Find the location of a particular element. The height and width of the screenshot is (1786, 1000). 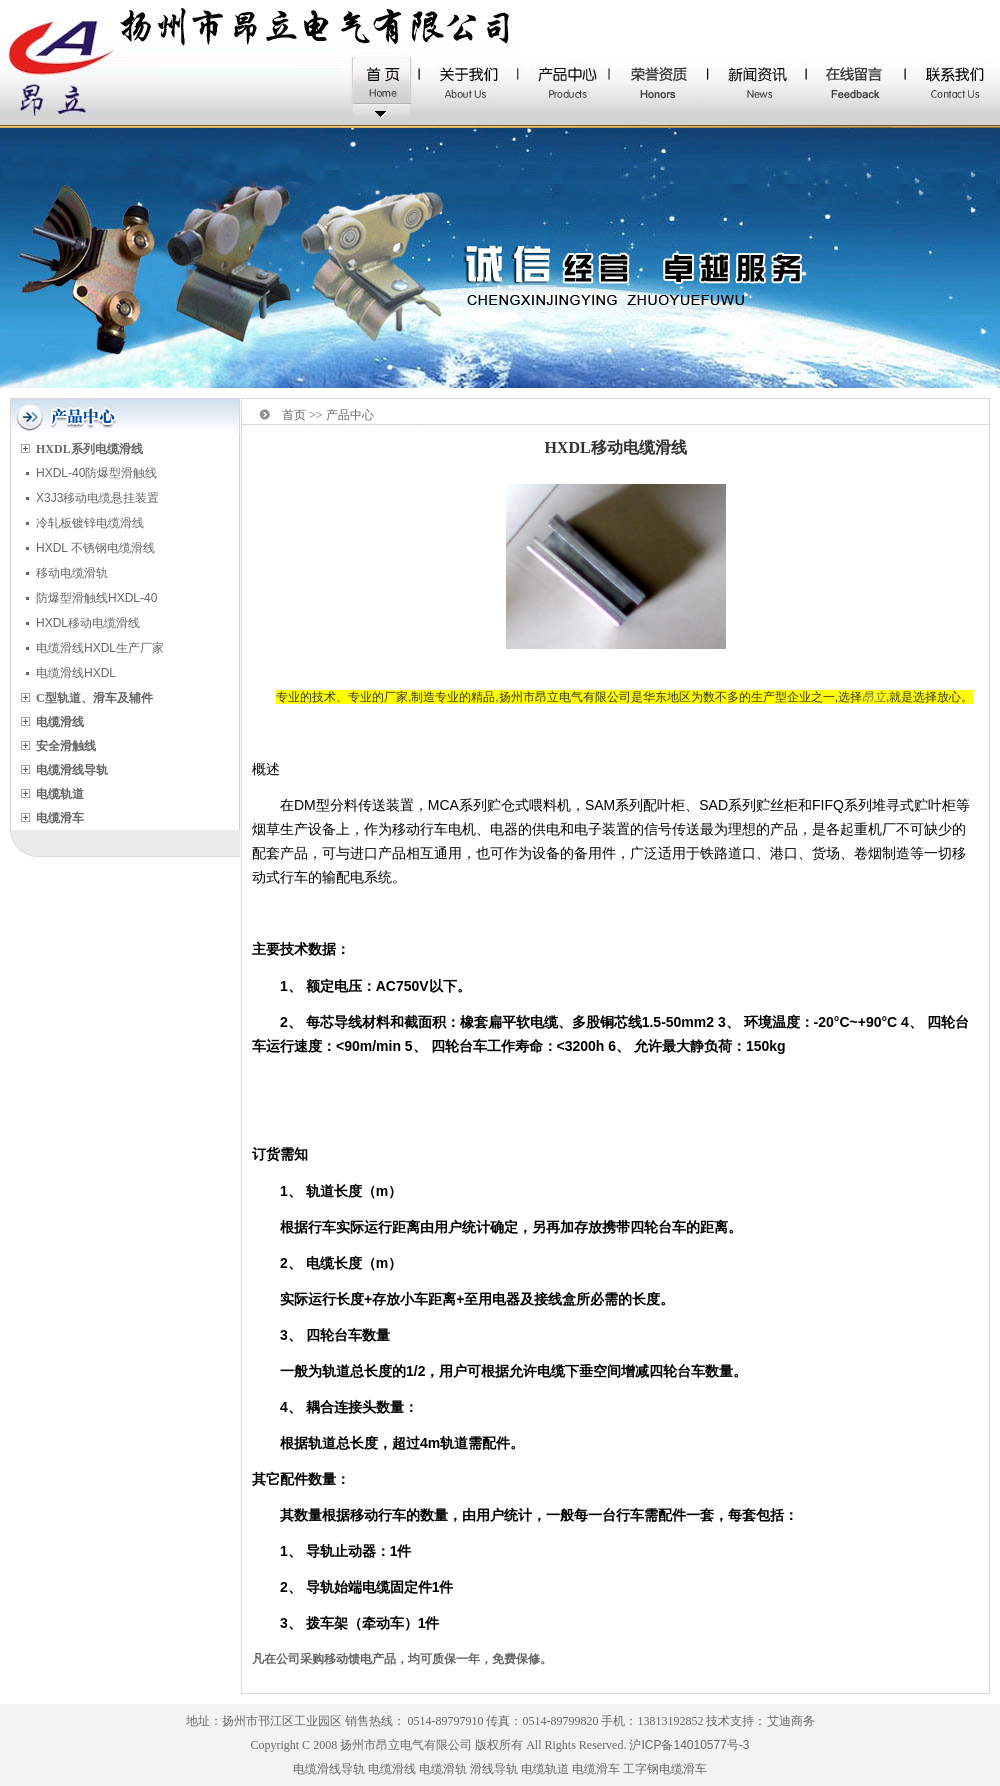

电缆滑车 is located at coordinates (596, 1769).